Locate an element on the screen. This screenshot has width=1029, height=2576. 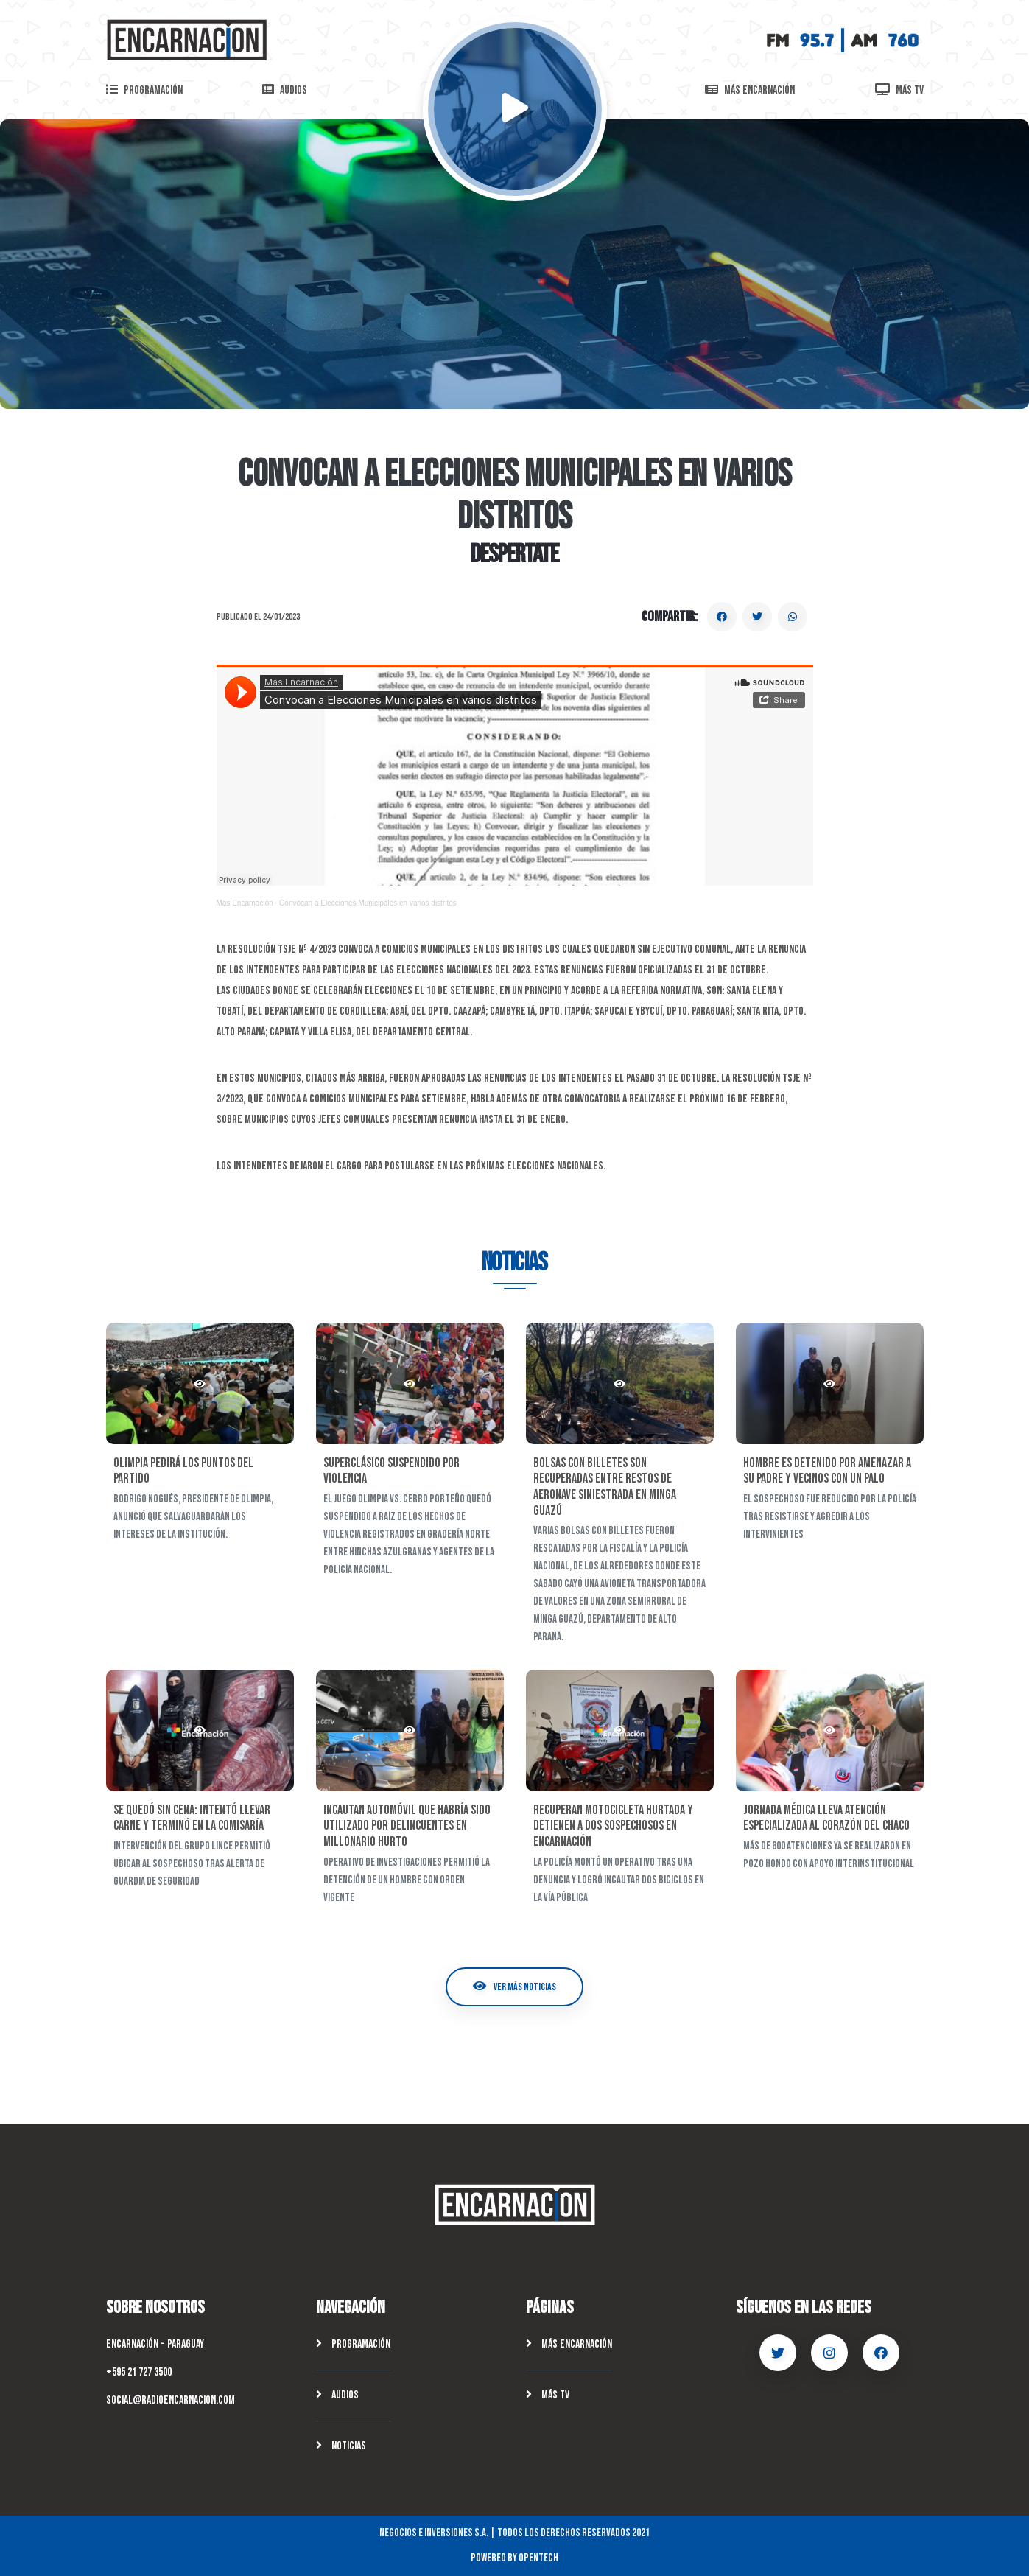
+595 21 727 3500 is located at coordinates (139, 2372).